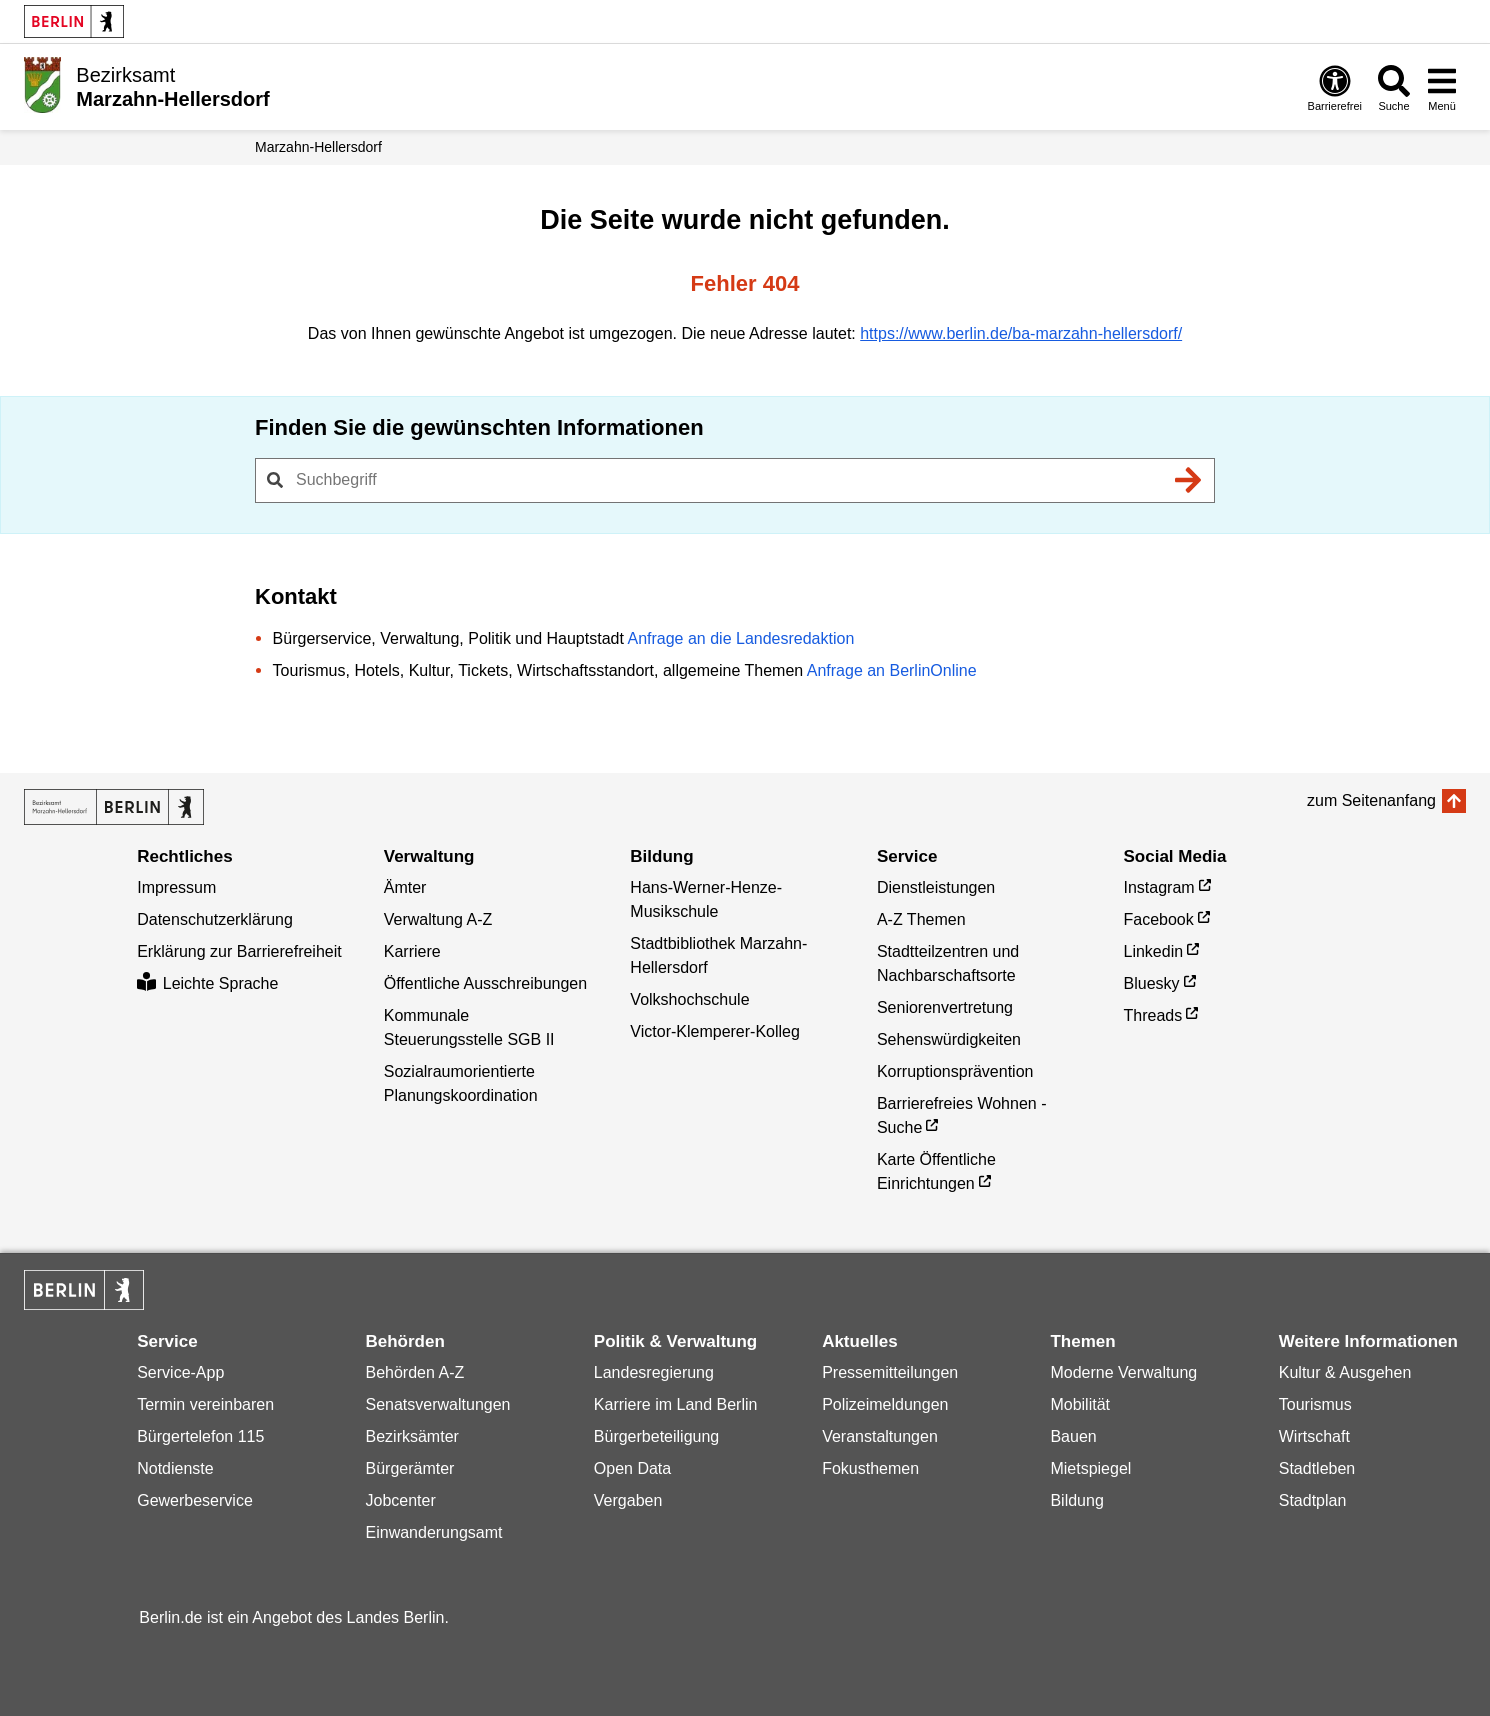 The height and width of the screenshot is (1716, 1490). What do you see at coordinates (412, 951) in the screenshot?
I see `Karriere` at bounding box center [412, 951].